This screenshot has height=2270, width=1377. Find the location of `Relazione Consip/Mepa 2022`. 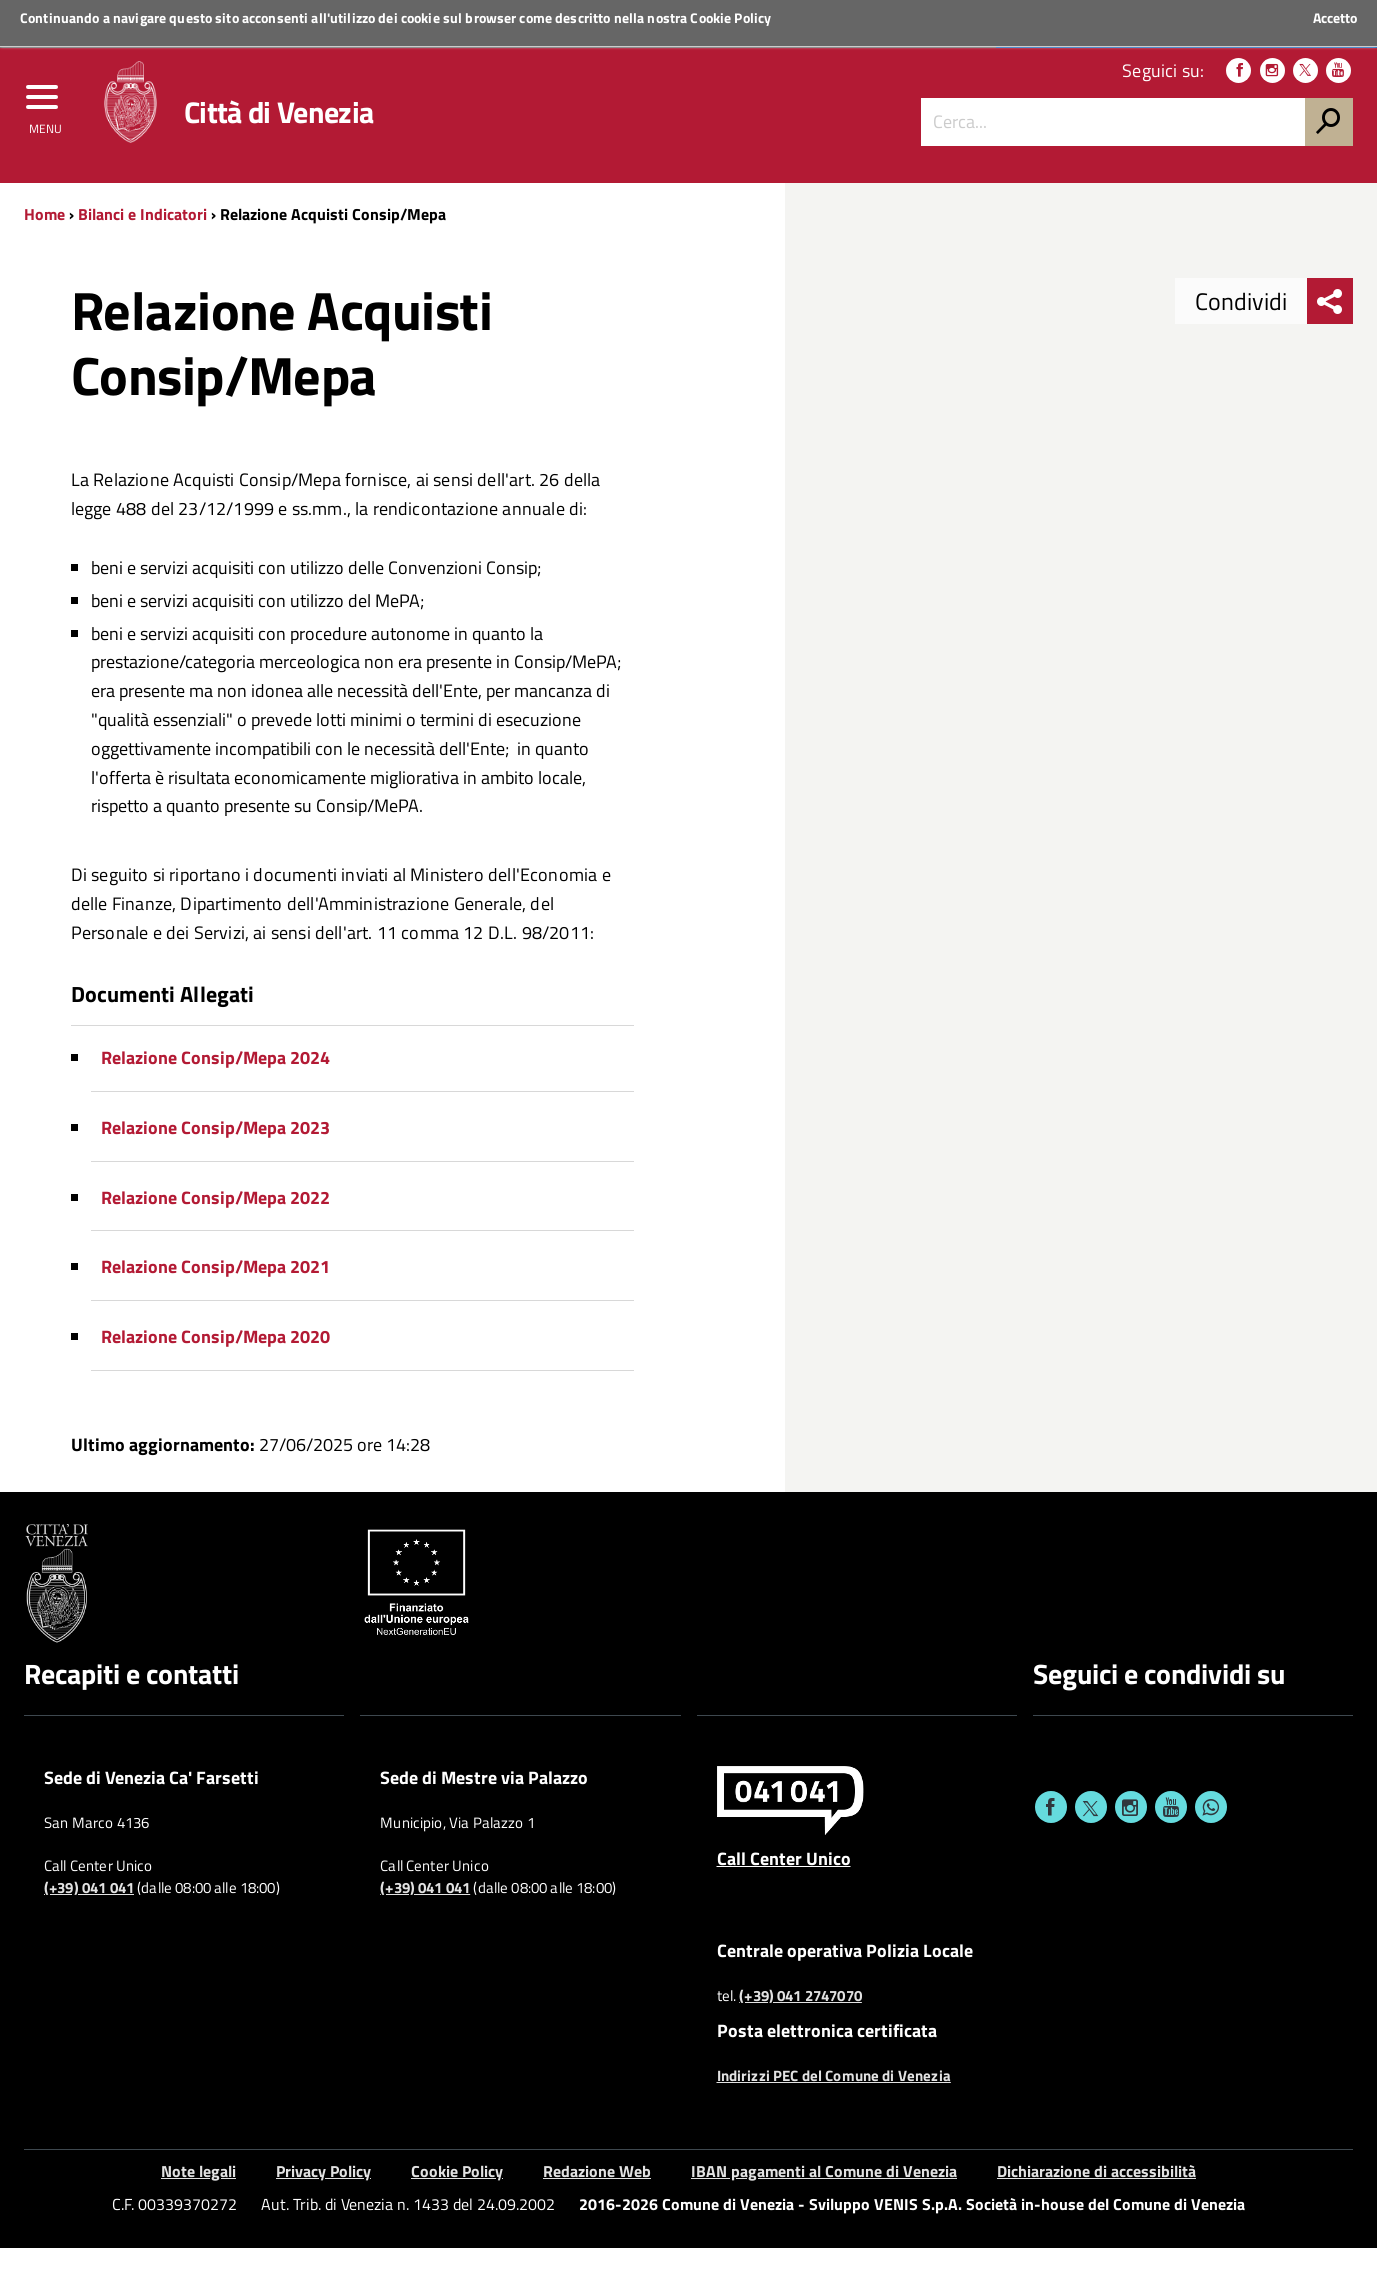

Relazione Consip/Mepa 2022 is located at coordinates (215, 1219).